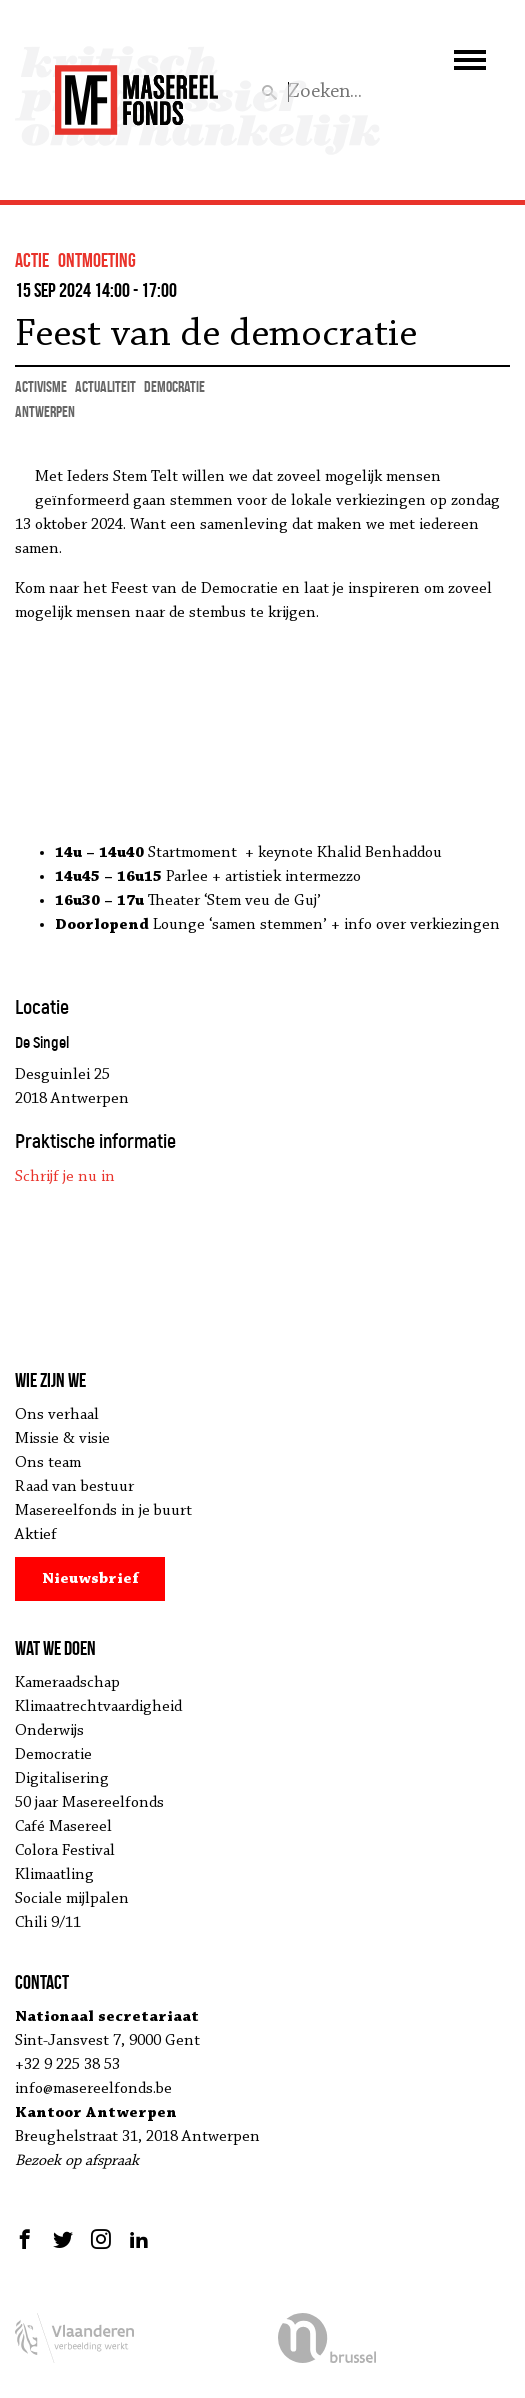 The image size is (525, 2398). I want to click on Sociale mijlpalen, so click(72, 1899).